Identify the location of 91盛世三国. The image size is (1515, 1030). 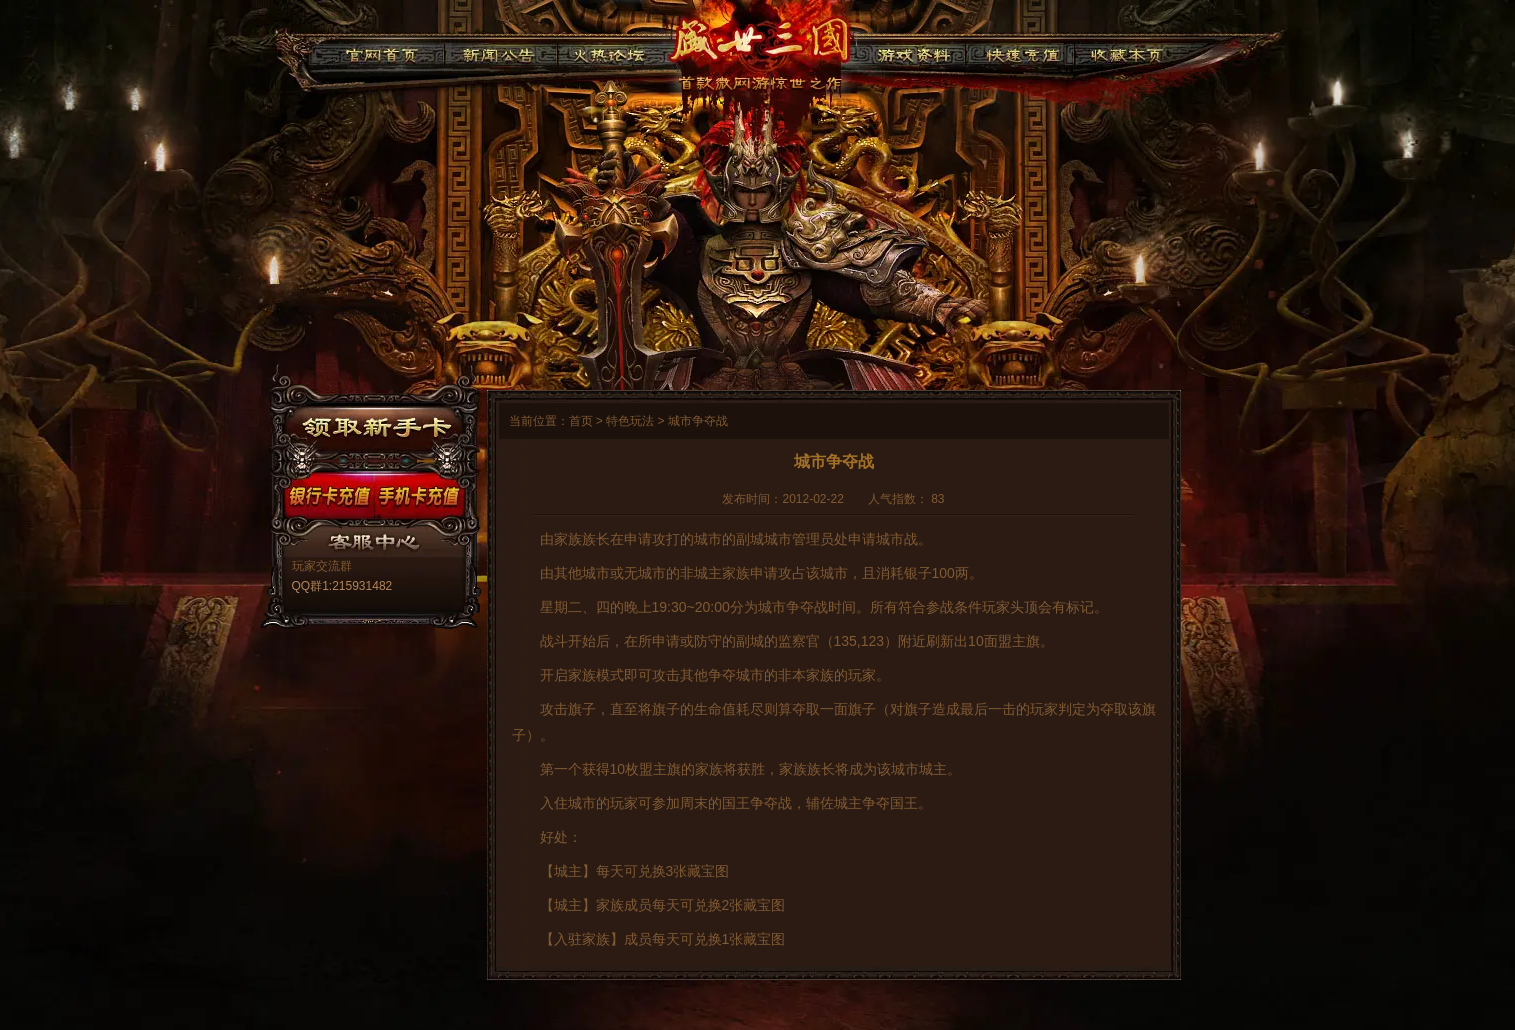
(759, 45).